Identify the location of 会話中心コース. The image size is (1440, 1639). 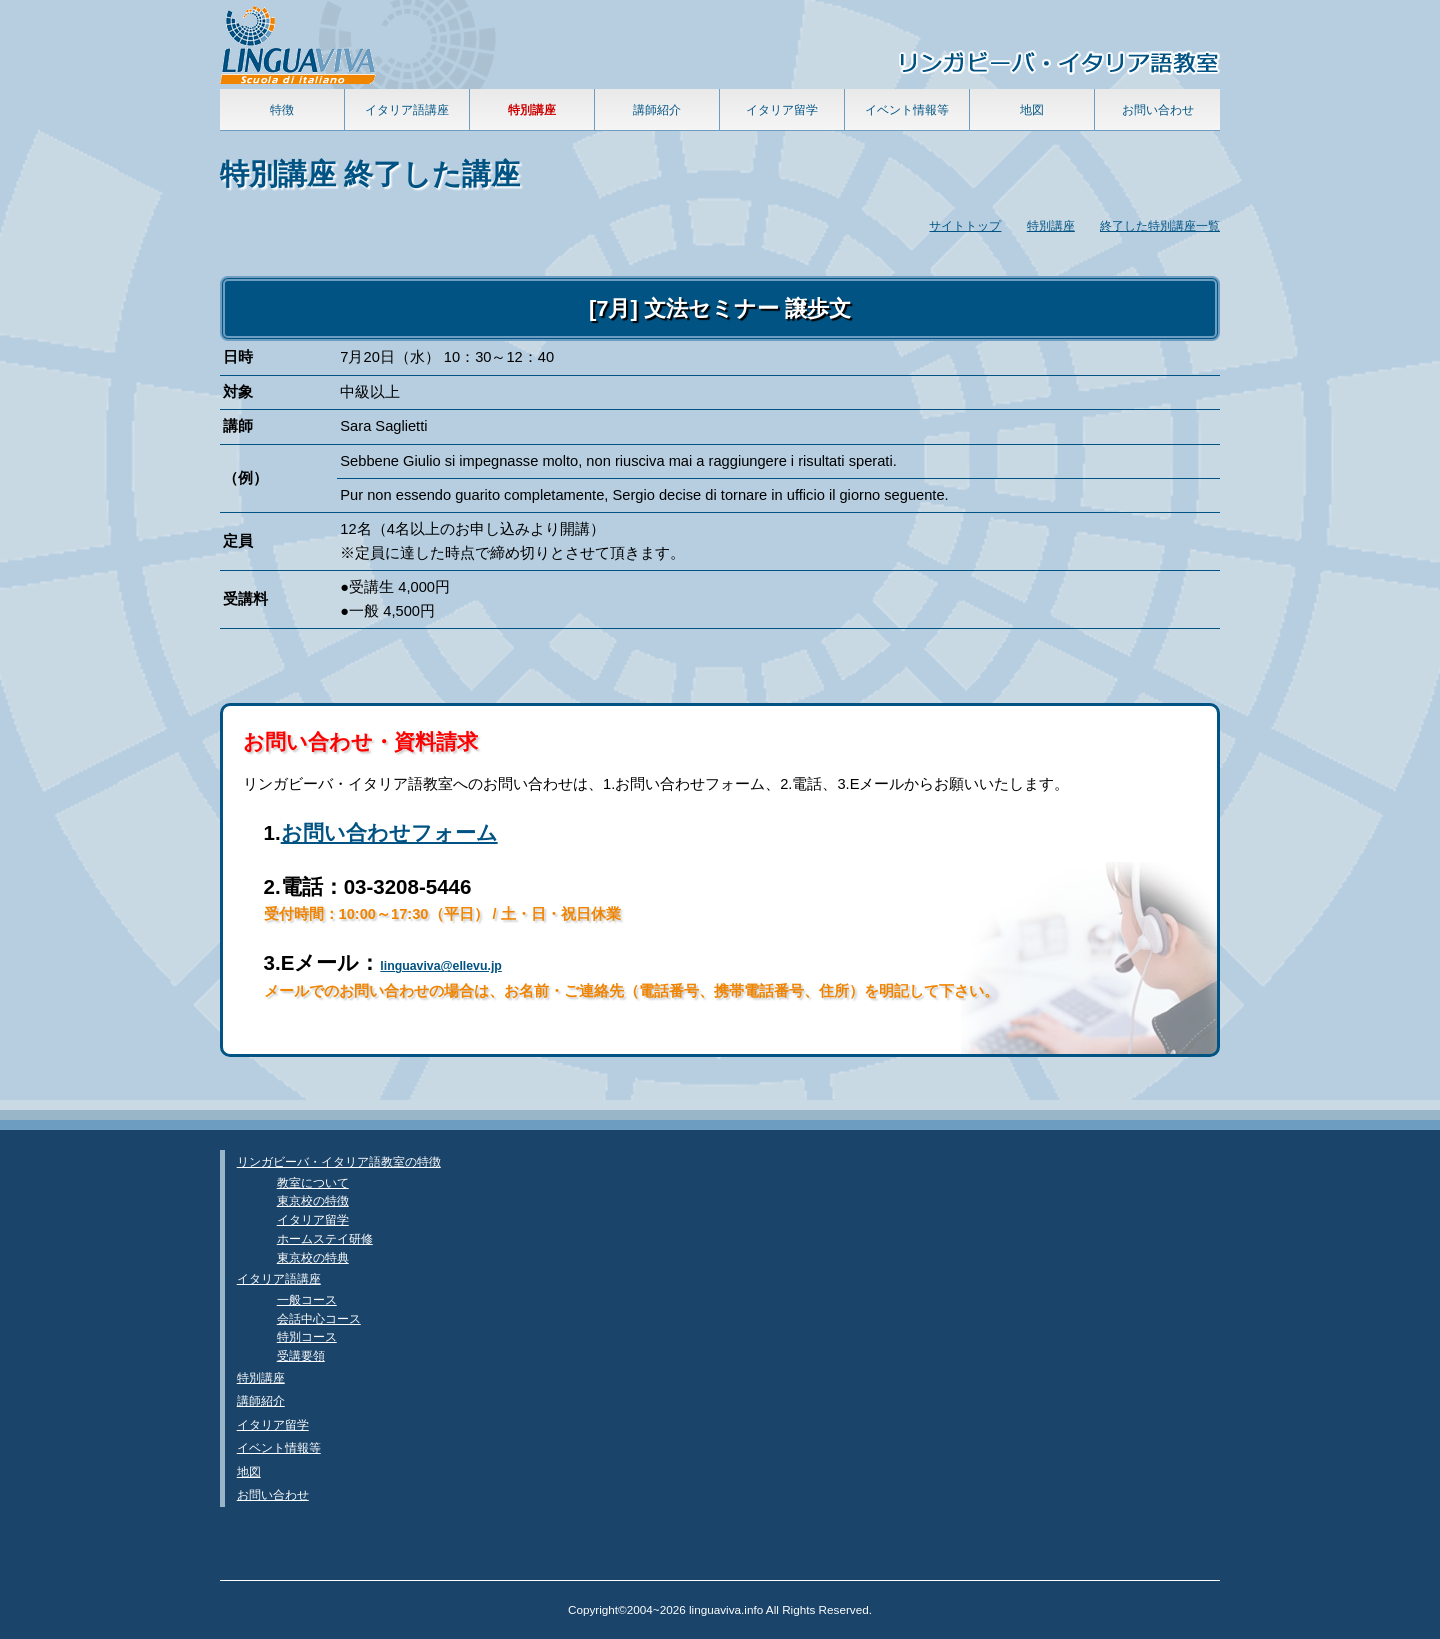
(319, 1318).